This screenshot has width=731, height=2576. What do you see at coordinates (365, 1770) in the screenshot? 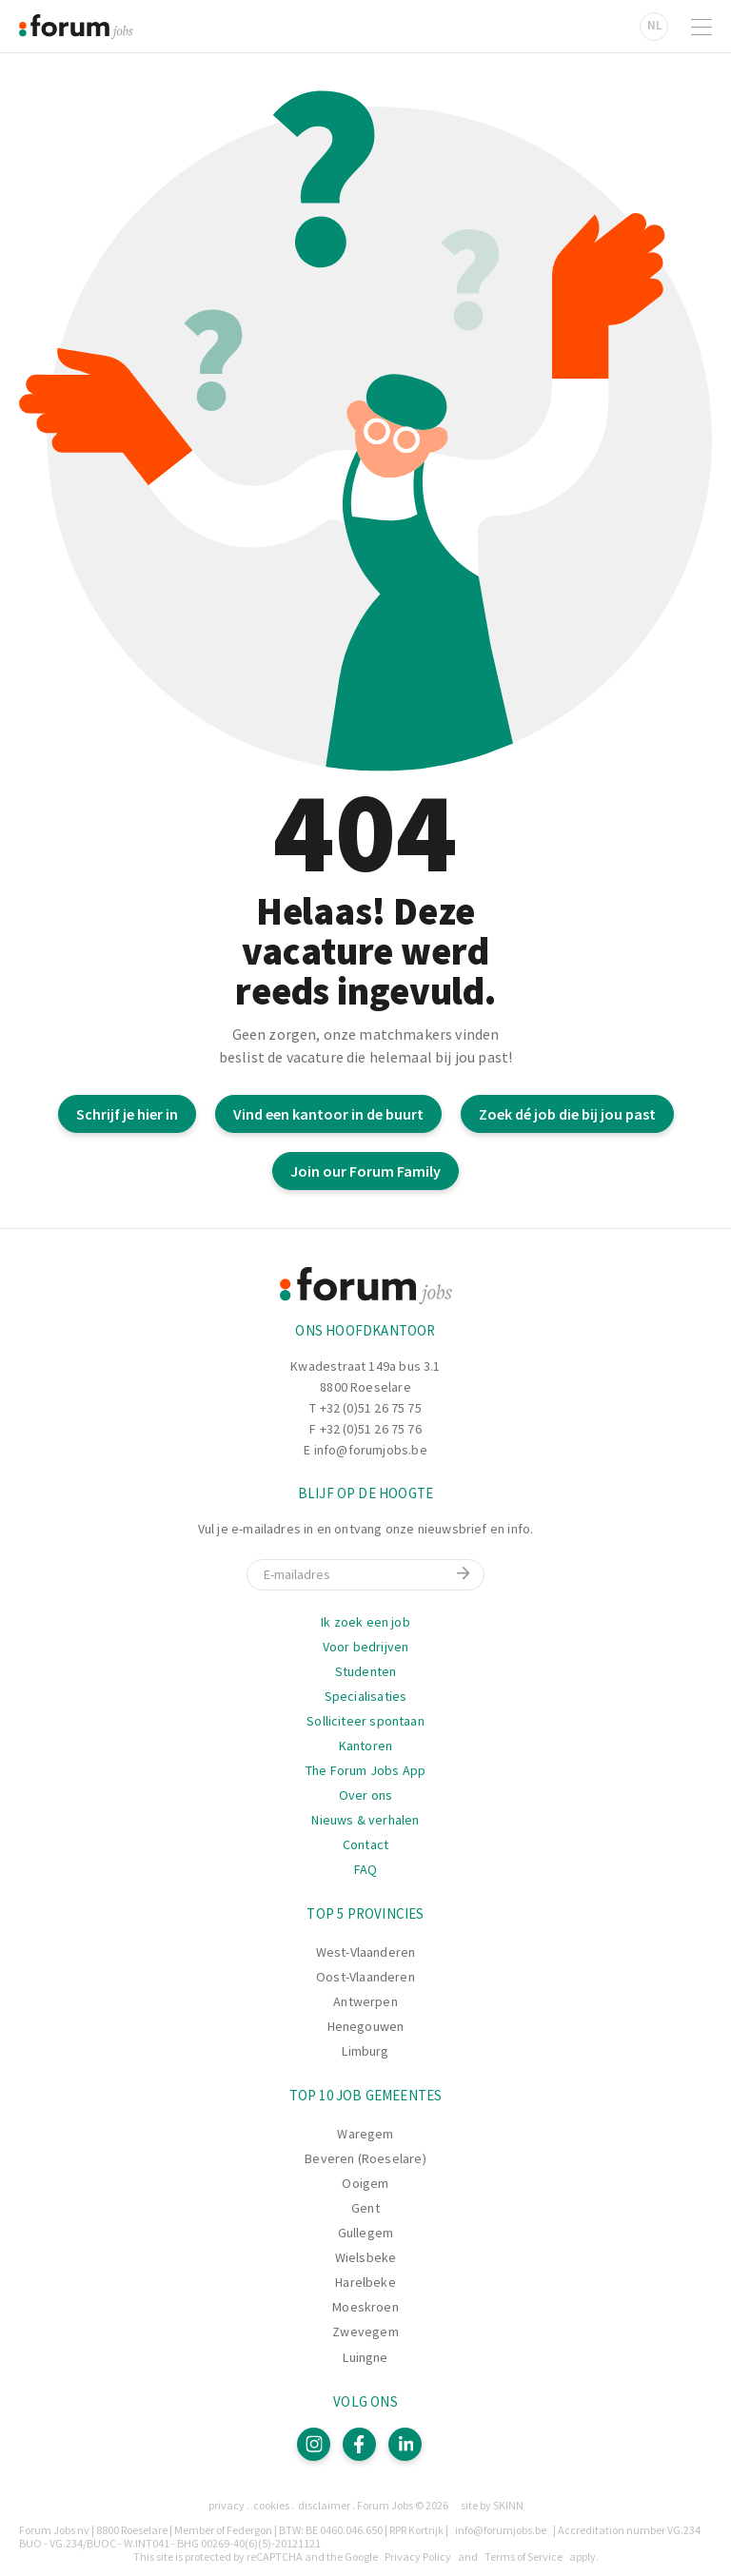
I see `The Forum Jobs App` at bounding box center [365, 1770].